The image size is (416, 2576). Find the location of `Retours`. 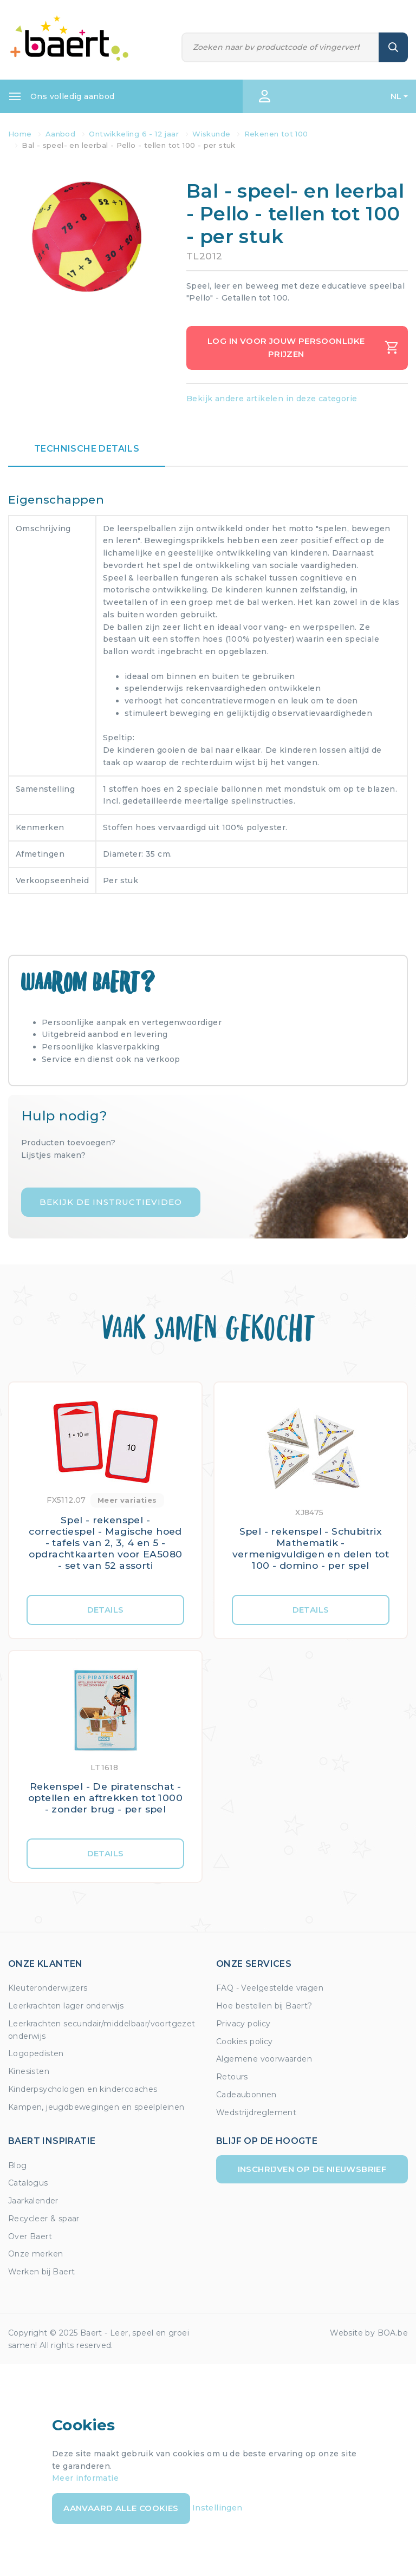

Retours is located at coordinates (232, 2077).